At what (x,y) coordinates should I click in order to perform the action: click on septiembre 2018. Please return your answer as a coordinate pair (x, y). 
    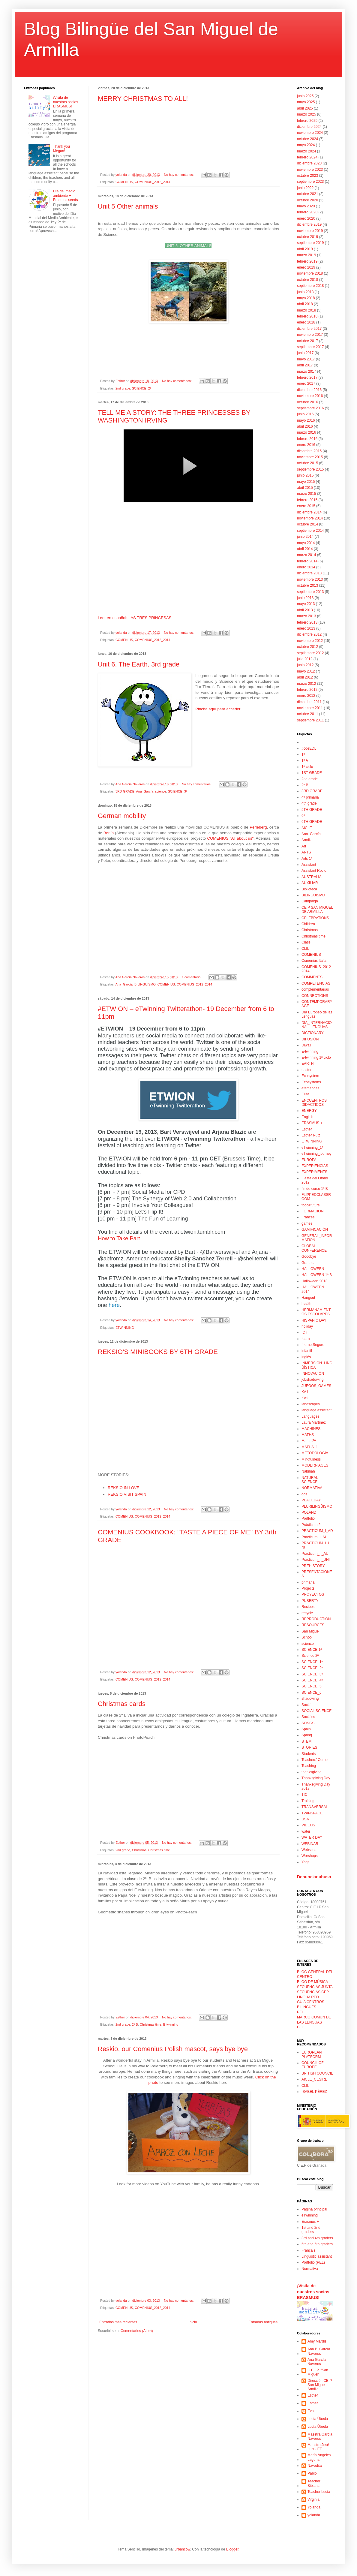
    Looking at the image, I should click on (310, 286).